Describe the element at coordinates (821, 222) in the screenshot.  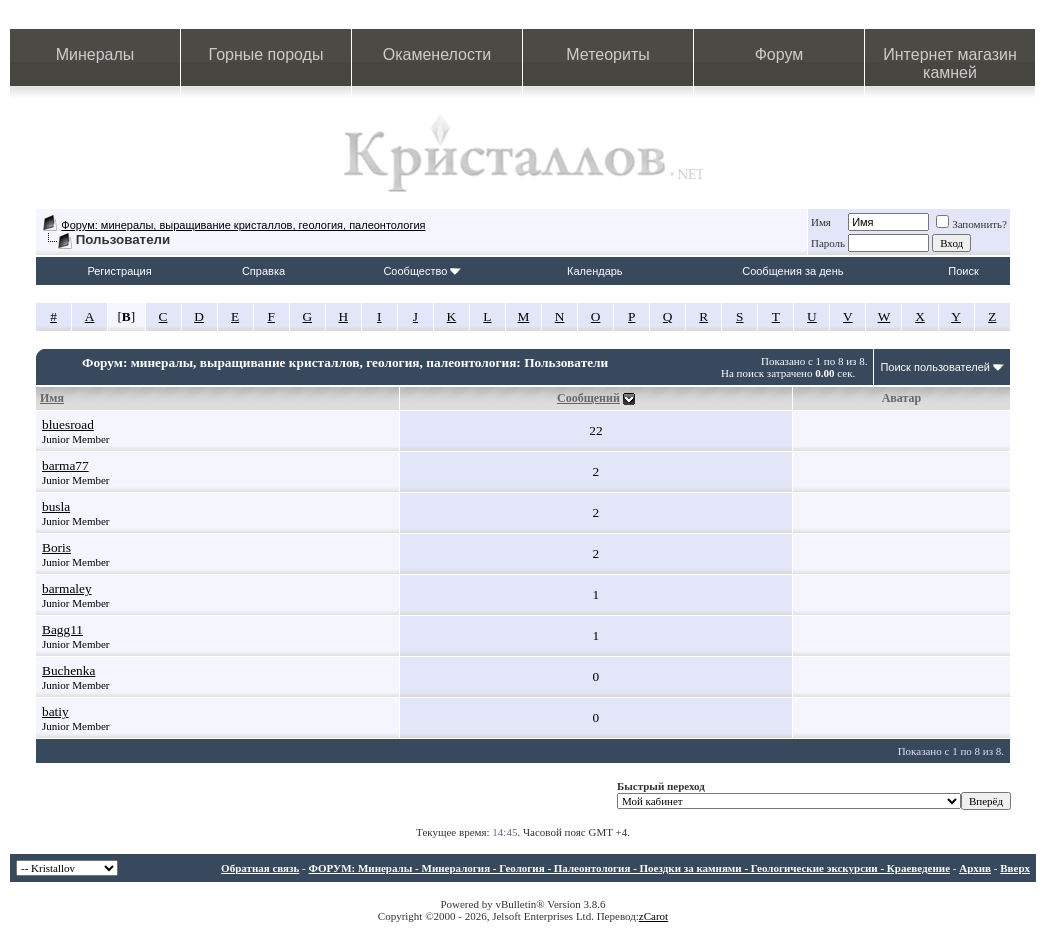
I see `Имя` at that location.